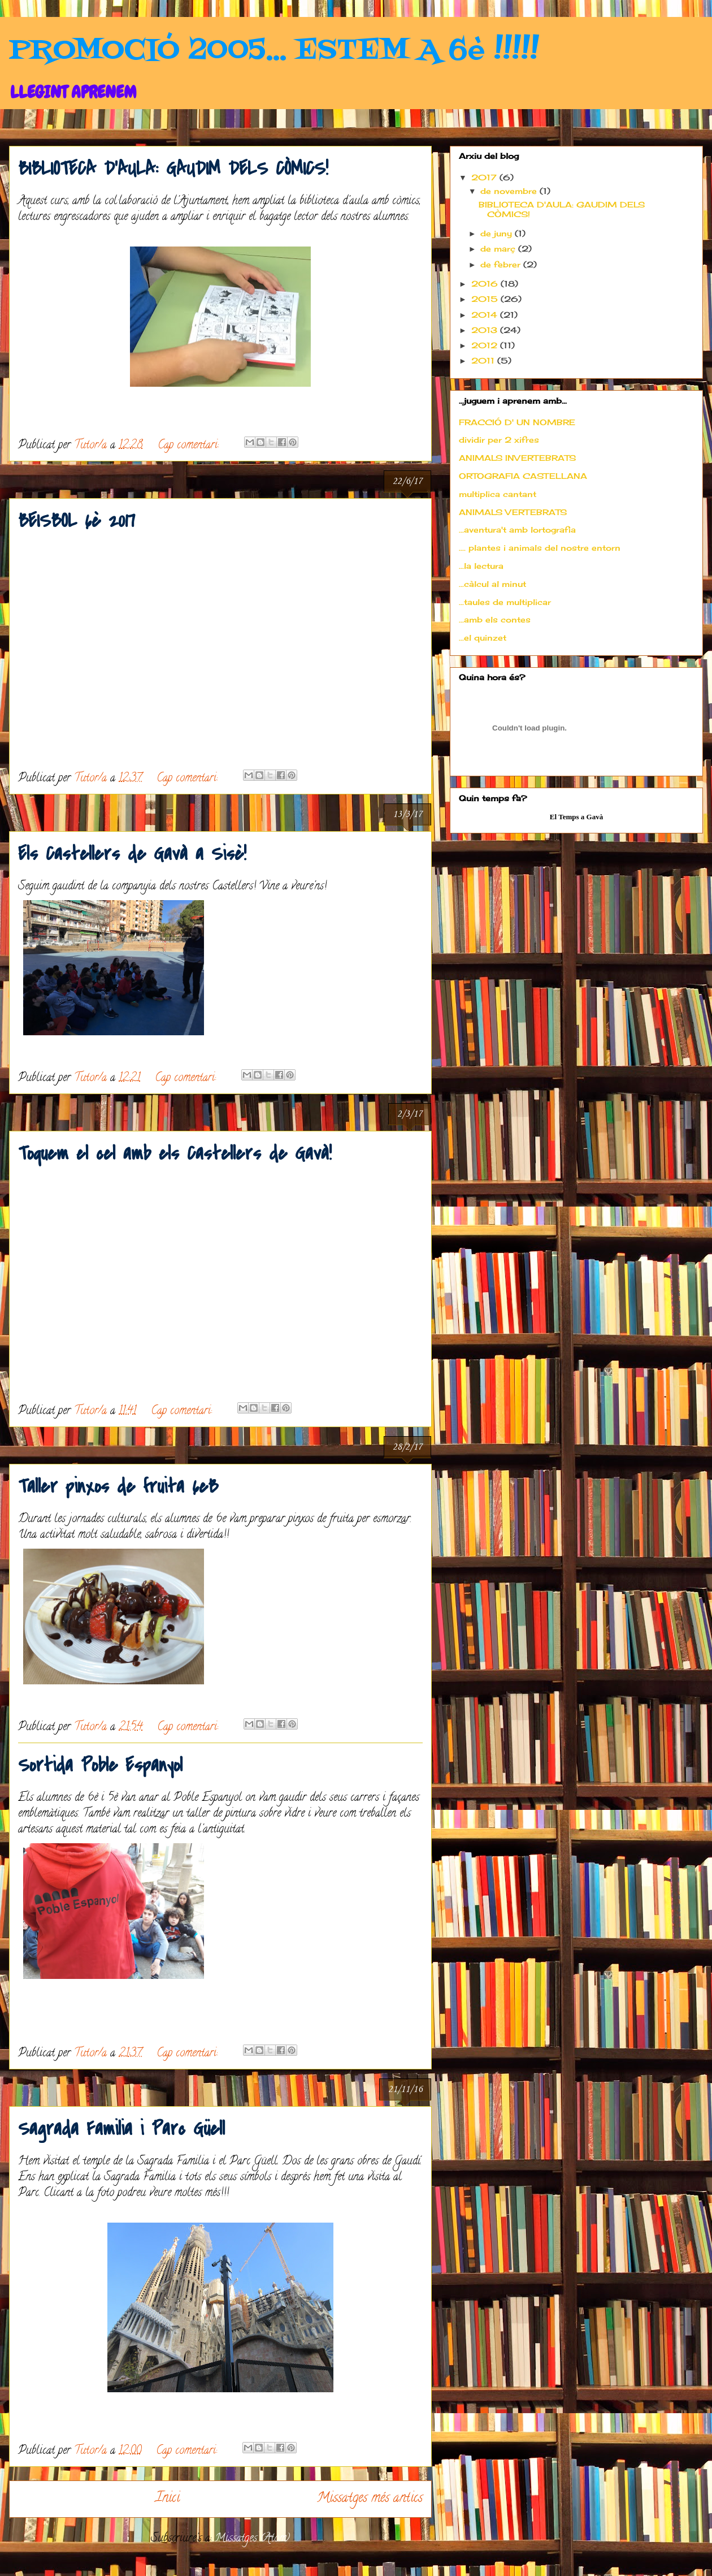 Image resolution: width=712 pixels, height=2576 pixels. Describe the element at coordinates (190, 446) in the screenshot. I see `Cap comentari:` at that location.